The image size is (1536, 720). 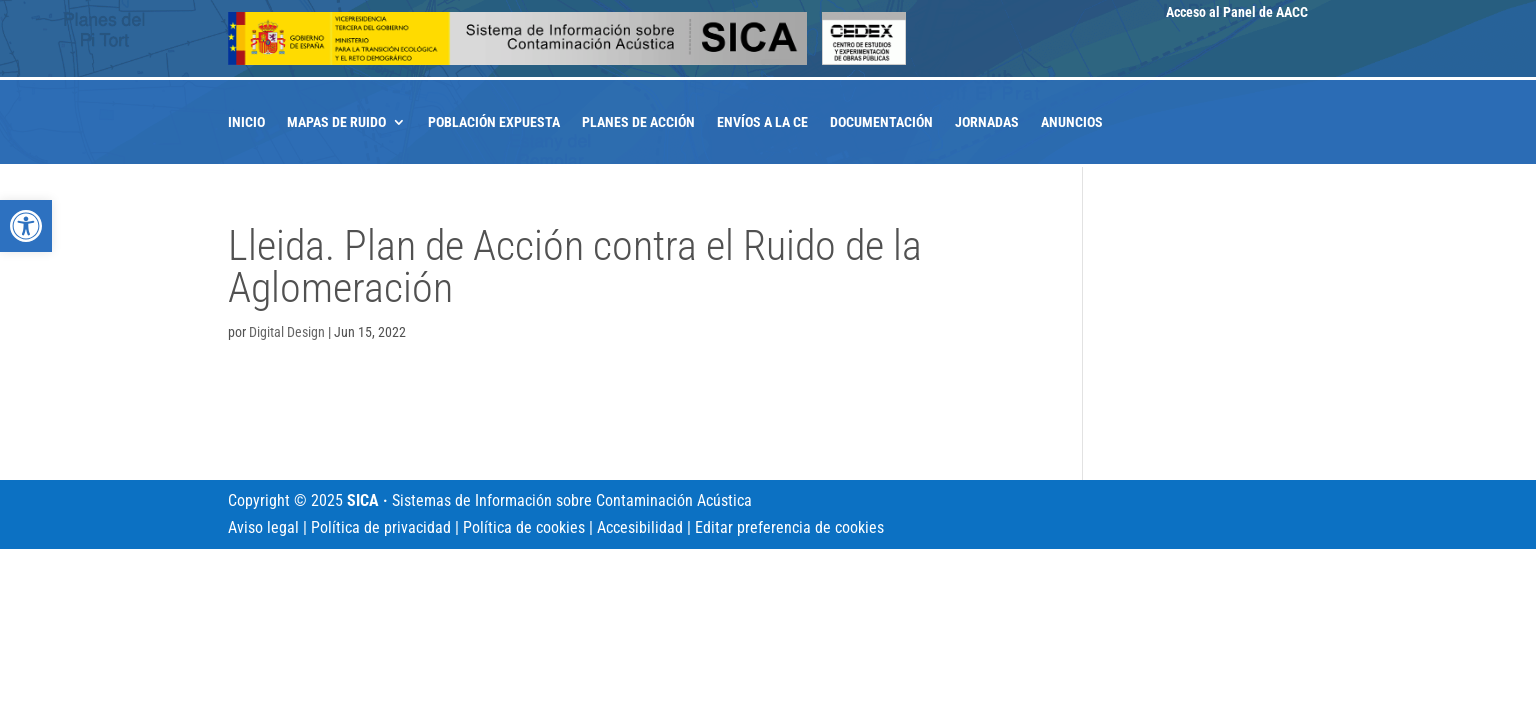 What do you see at coordinates (789, 527) in the screenshot?
I see `Editar preferencia de cookies [link]` at bounding box center [789, 527].